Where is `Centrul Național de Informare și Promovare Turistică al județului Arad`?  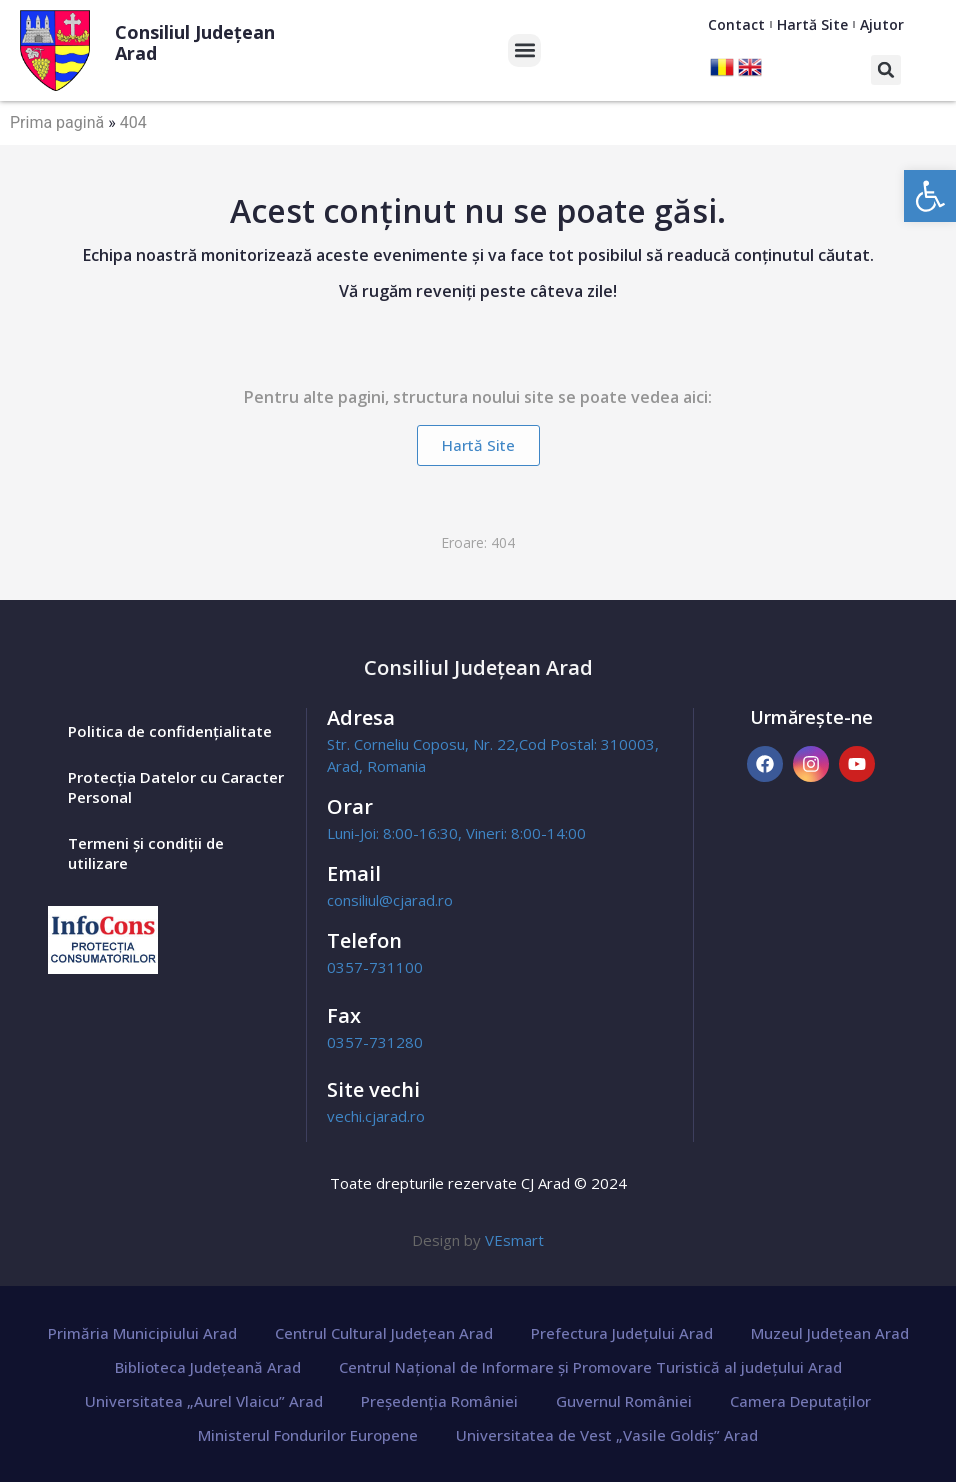
Centrul Național de Informare și Promovare Turistică al județului Arad is located at coordinates (590, 1367).